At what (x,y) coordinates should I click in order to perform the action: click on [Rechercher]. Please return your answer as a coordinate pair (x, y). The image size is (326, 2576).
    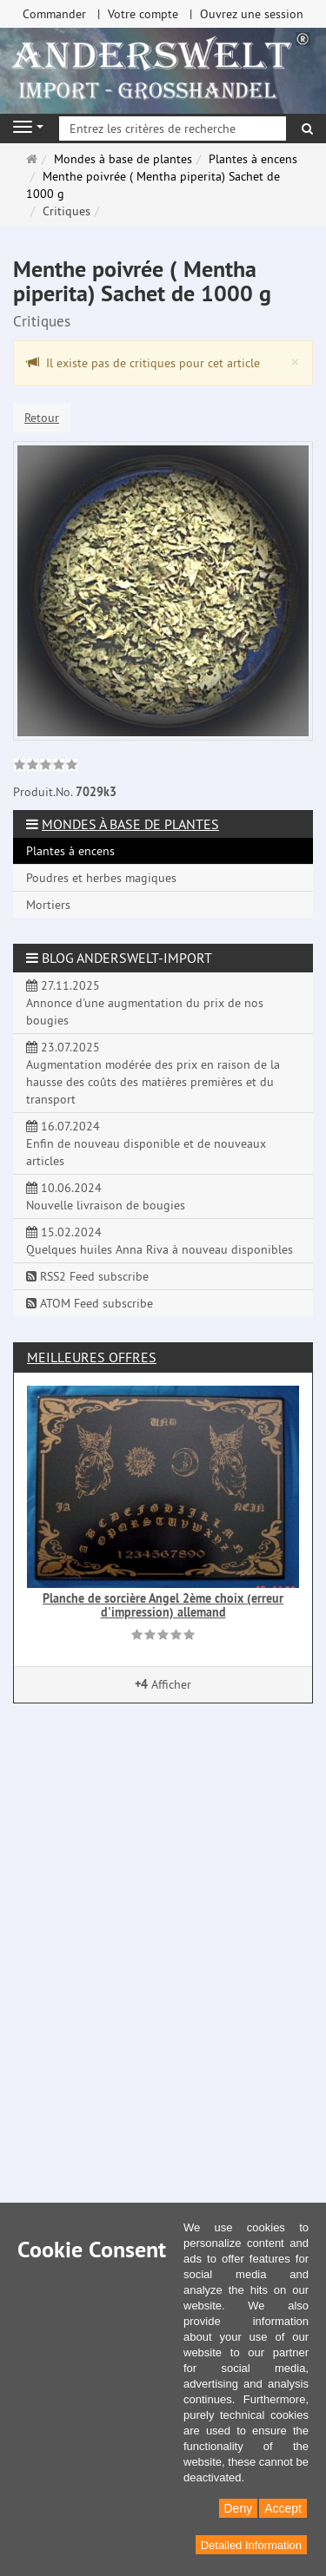
    Looking at the image, I should click on (307, 128).